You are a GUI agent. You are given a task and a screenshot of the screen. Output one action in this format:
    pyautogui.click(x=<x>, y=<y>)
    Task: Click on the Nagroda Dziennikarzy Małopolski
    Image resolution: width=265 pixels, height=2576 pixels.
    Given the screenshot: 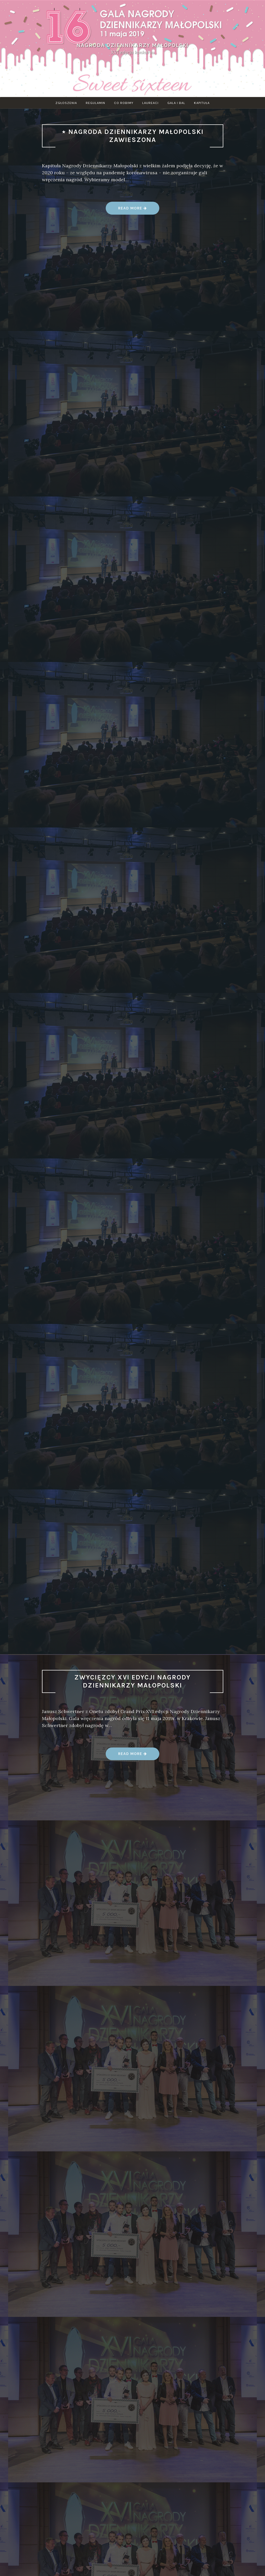 What is the action you would take?
    pyautogui.click(x=132, y=45)
    